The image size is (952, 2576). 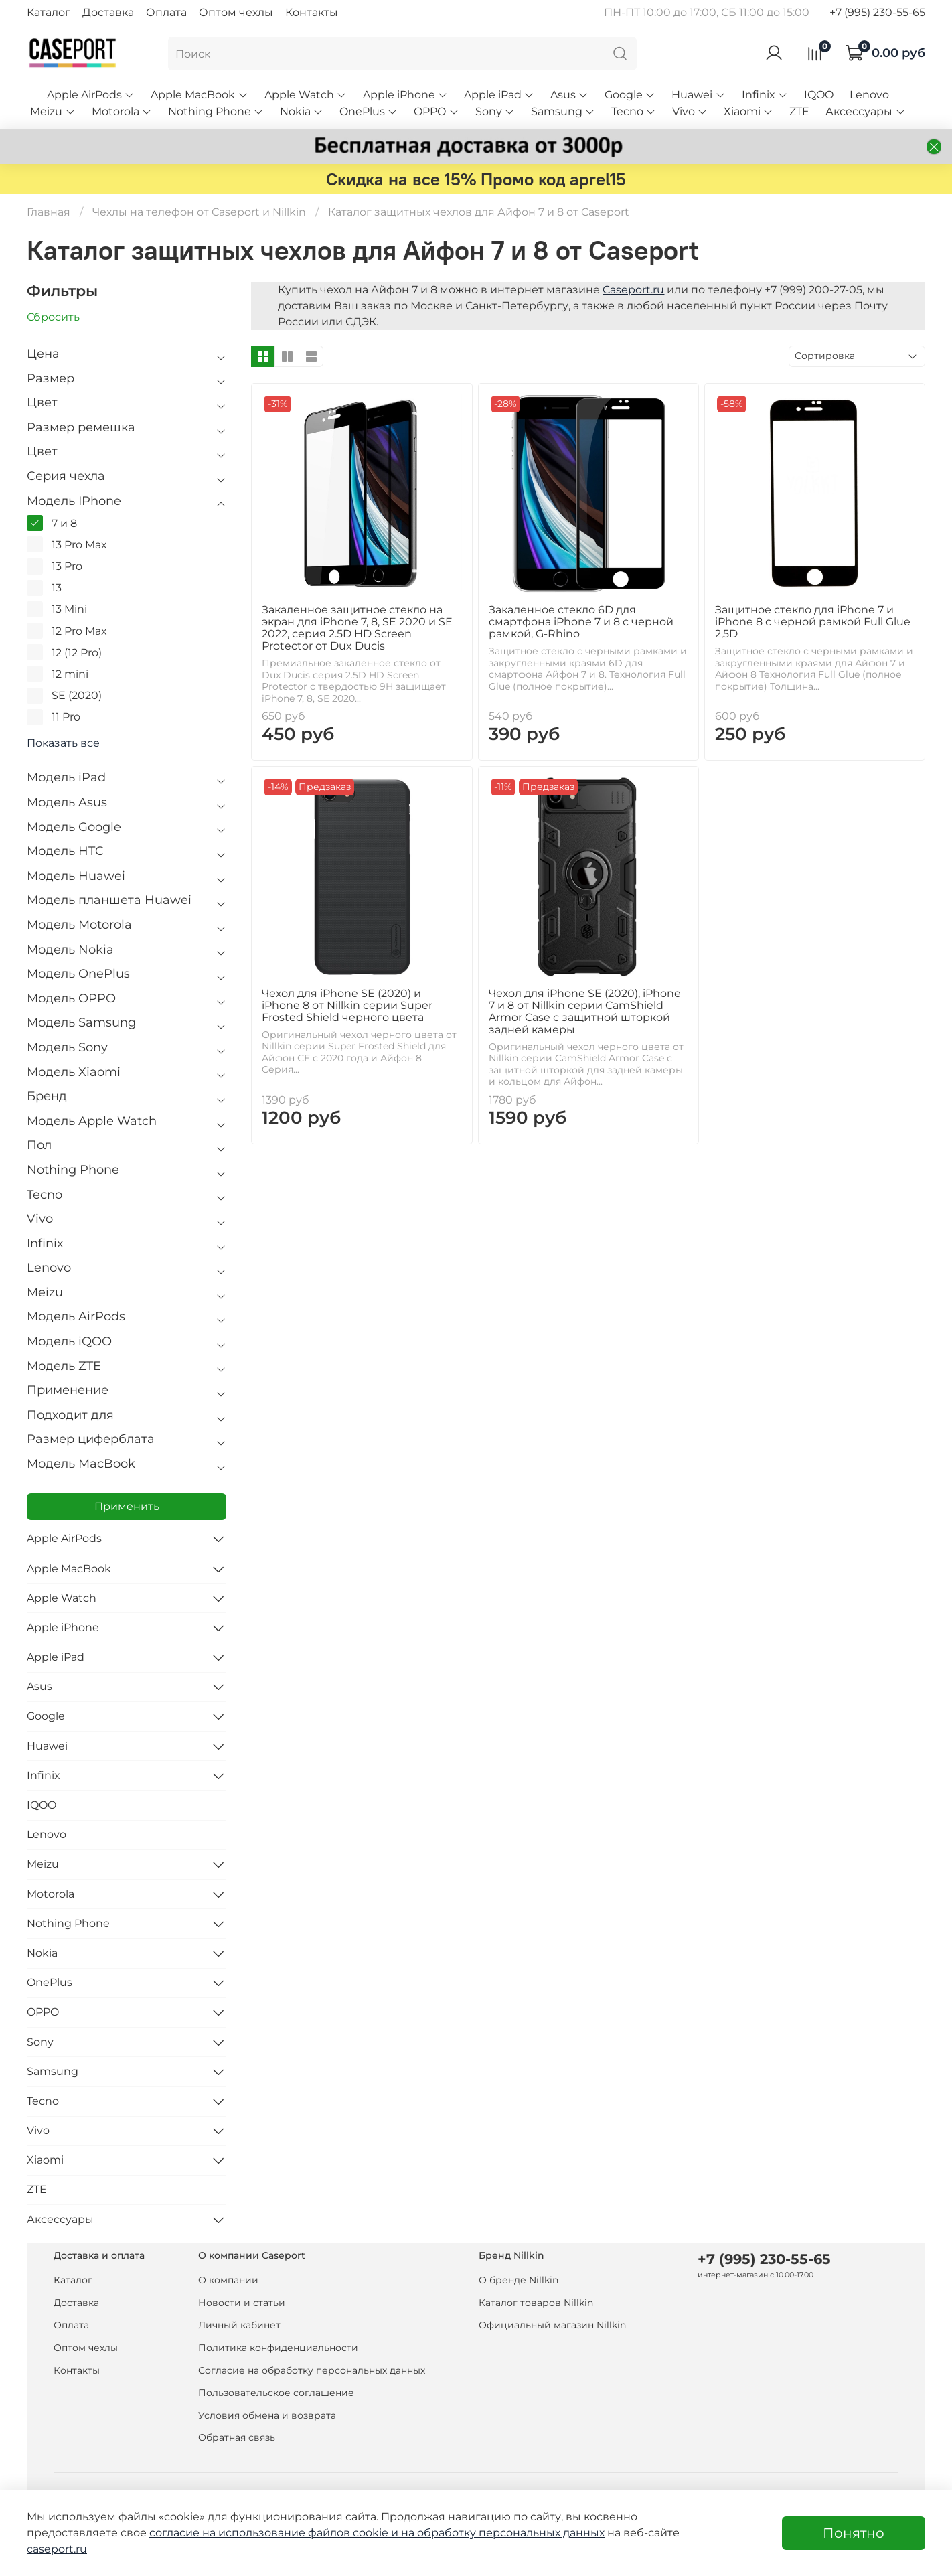 I want to click on О бренде Nillkin, so click(x=518, y=2280).